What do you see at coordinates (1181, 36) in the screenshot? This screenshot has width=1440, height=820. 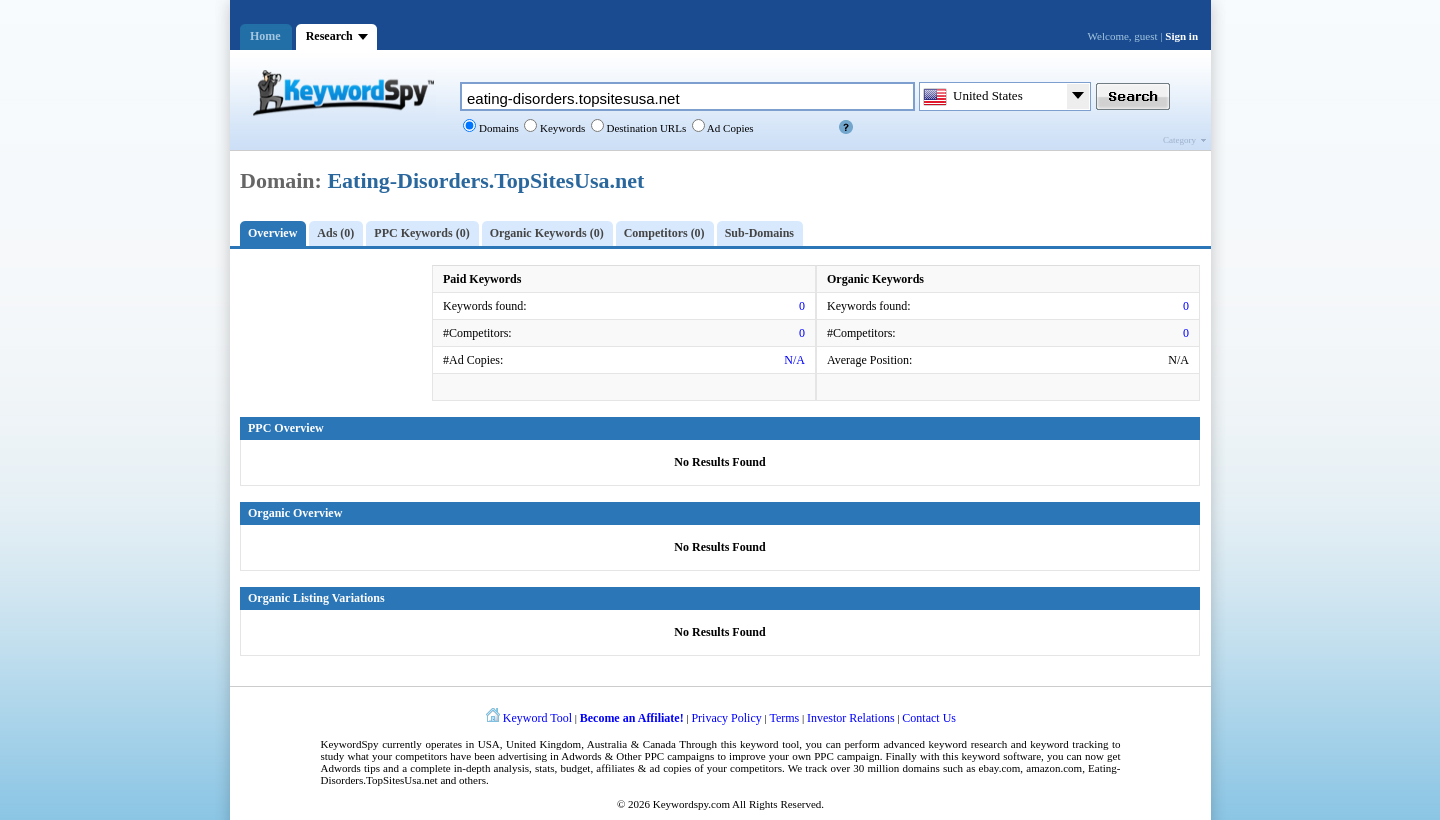 I see `Sign in` at bounding box center [1181, 36].